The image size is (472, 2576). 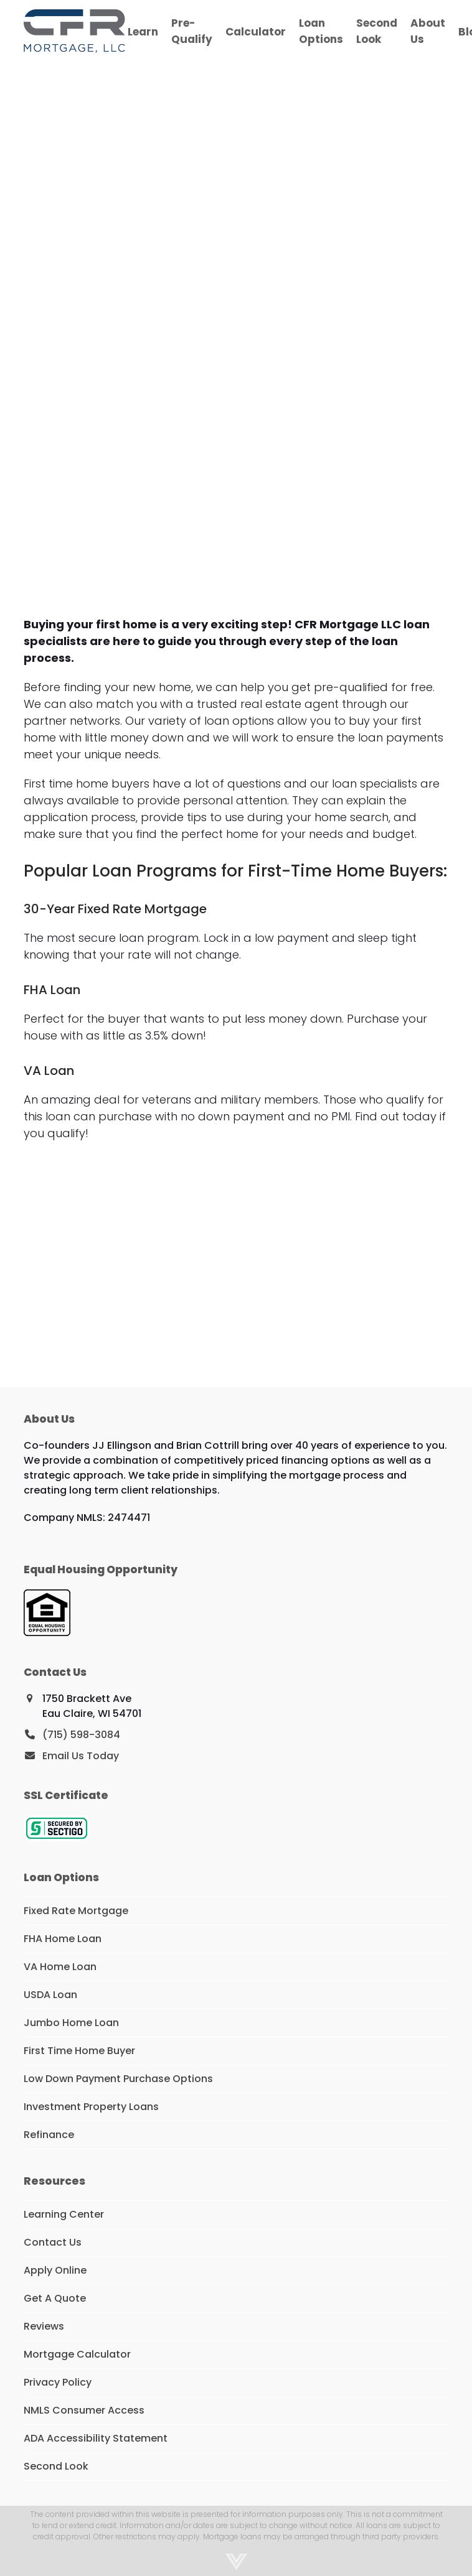 I want to click on Fixed Rate Mortgage, so click(x=76, y=1911).